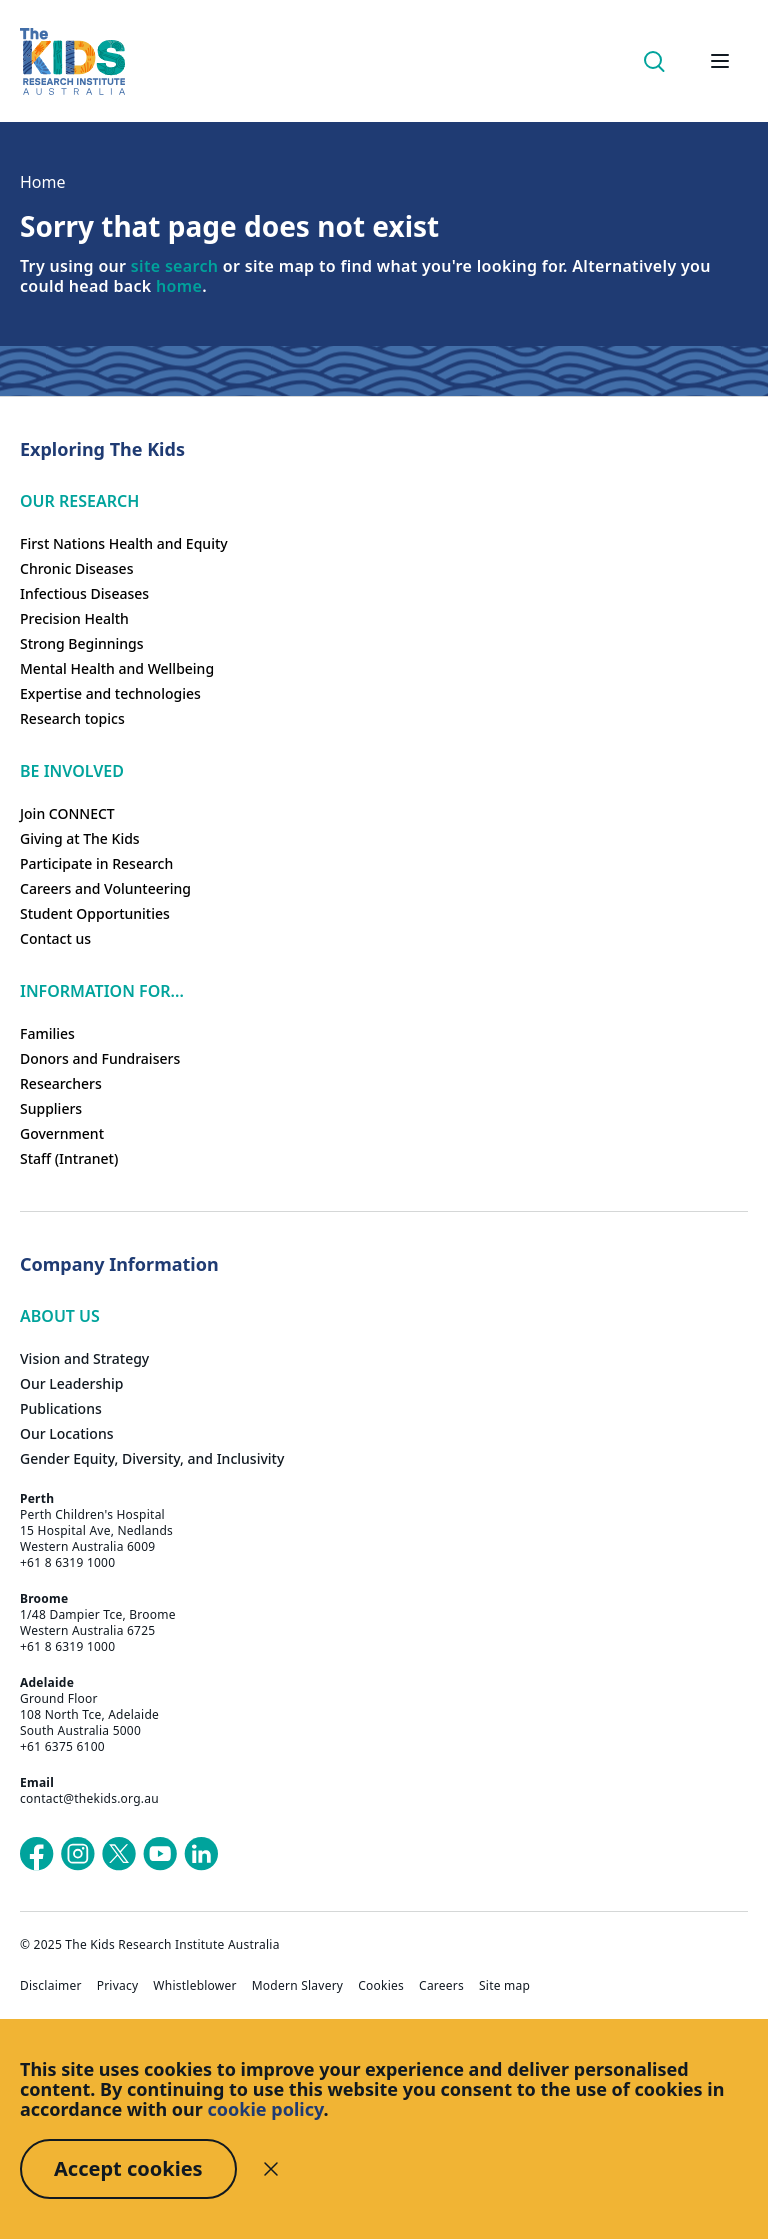 Image resolution: width=768 pixels, height=2239 pixels. I want to click on home, so click(179, 286).